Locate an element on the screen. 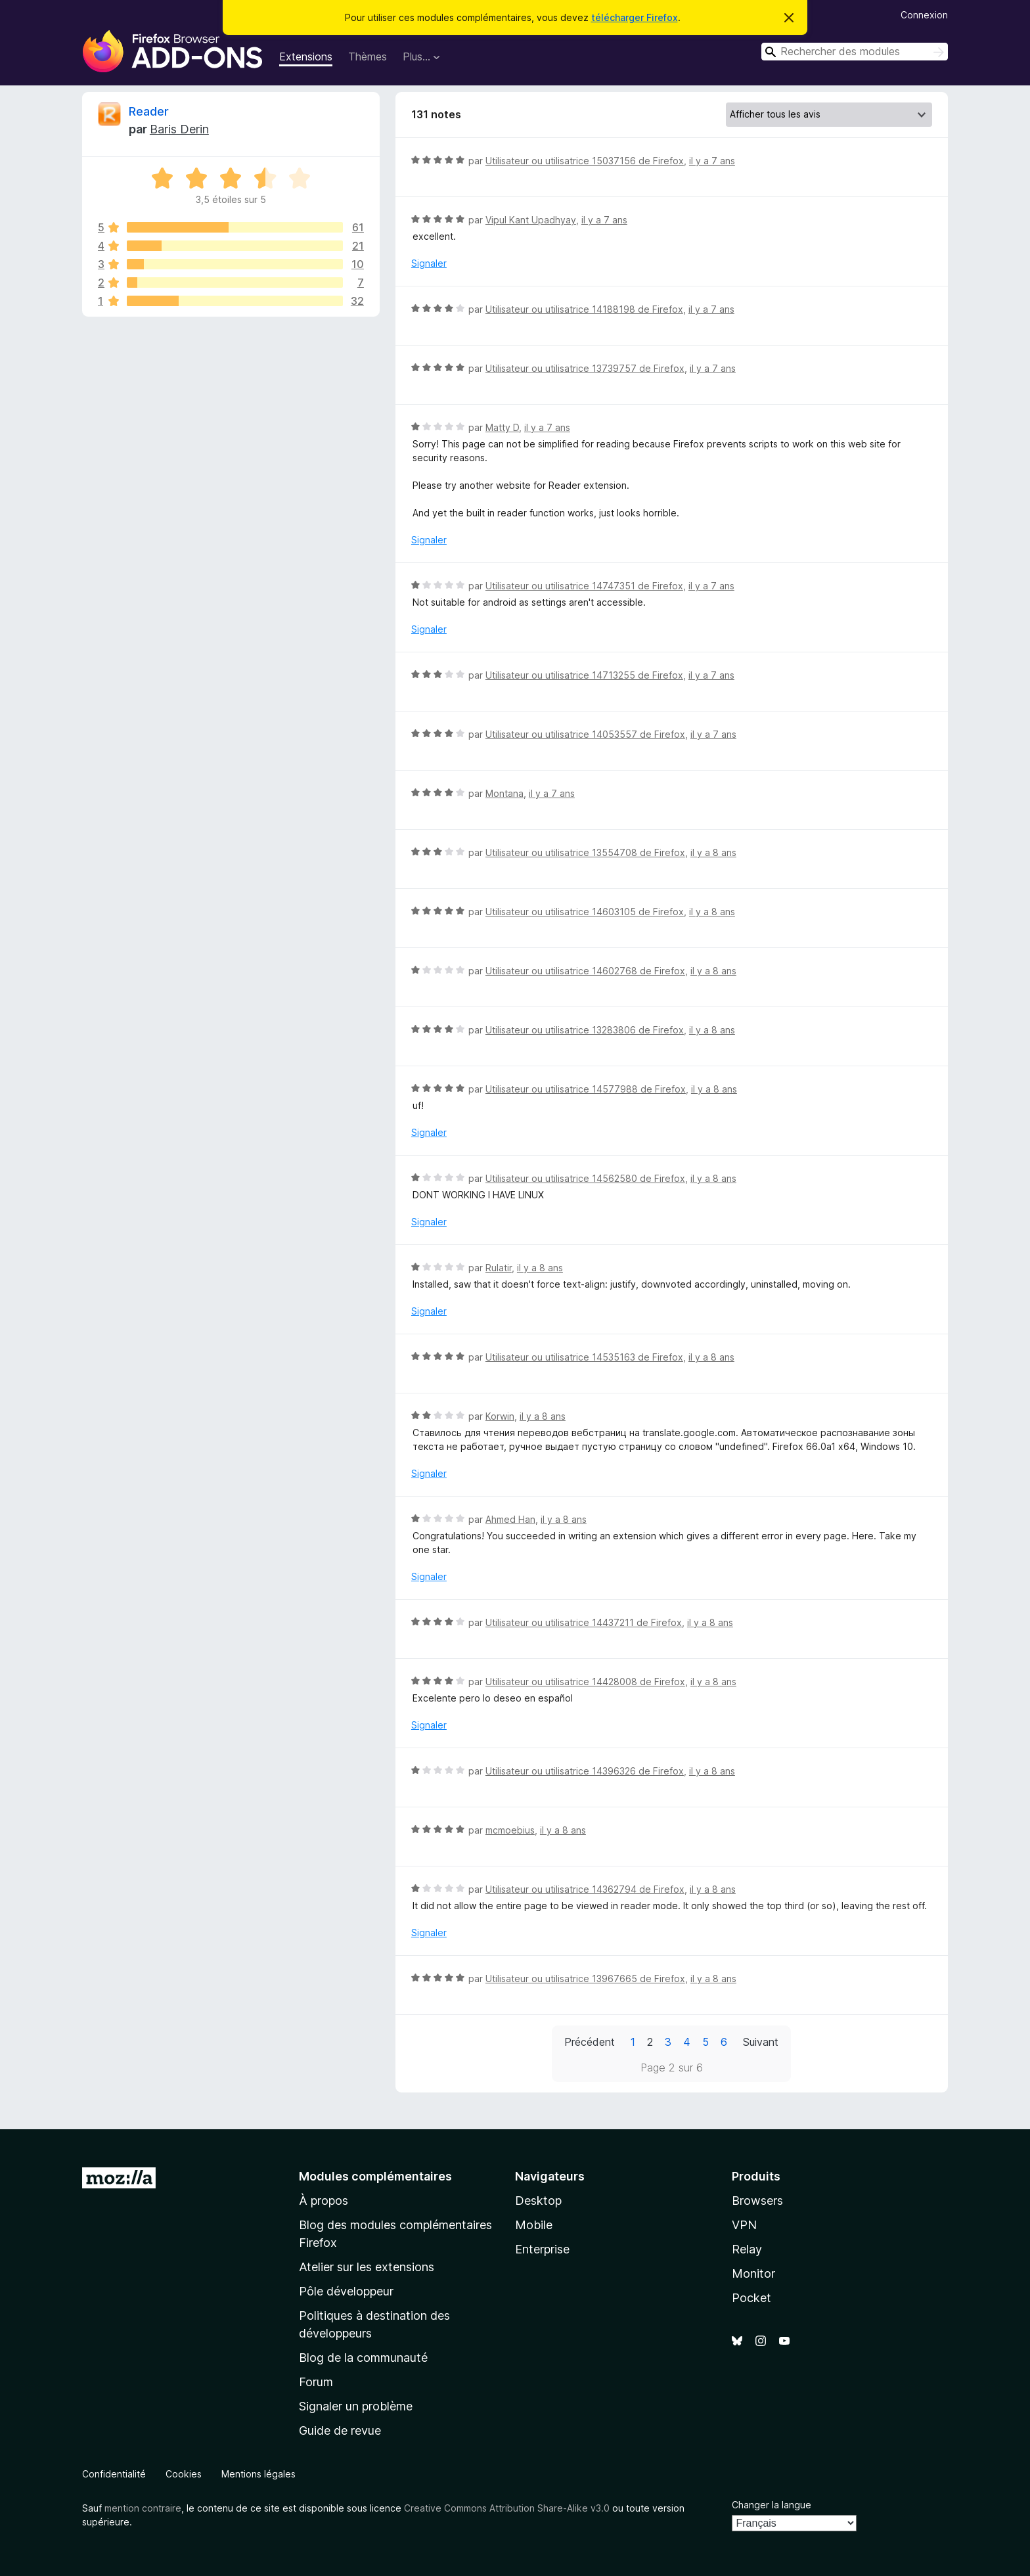  Utilisateur ou utilisatrice 13283806 de Firefox is located at coordinates (584, 1029).